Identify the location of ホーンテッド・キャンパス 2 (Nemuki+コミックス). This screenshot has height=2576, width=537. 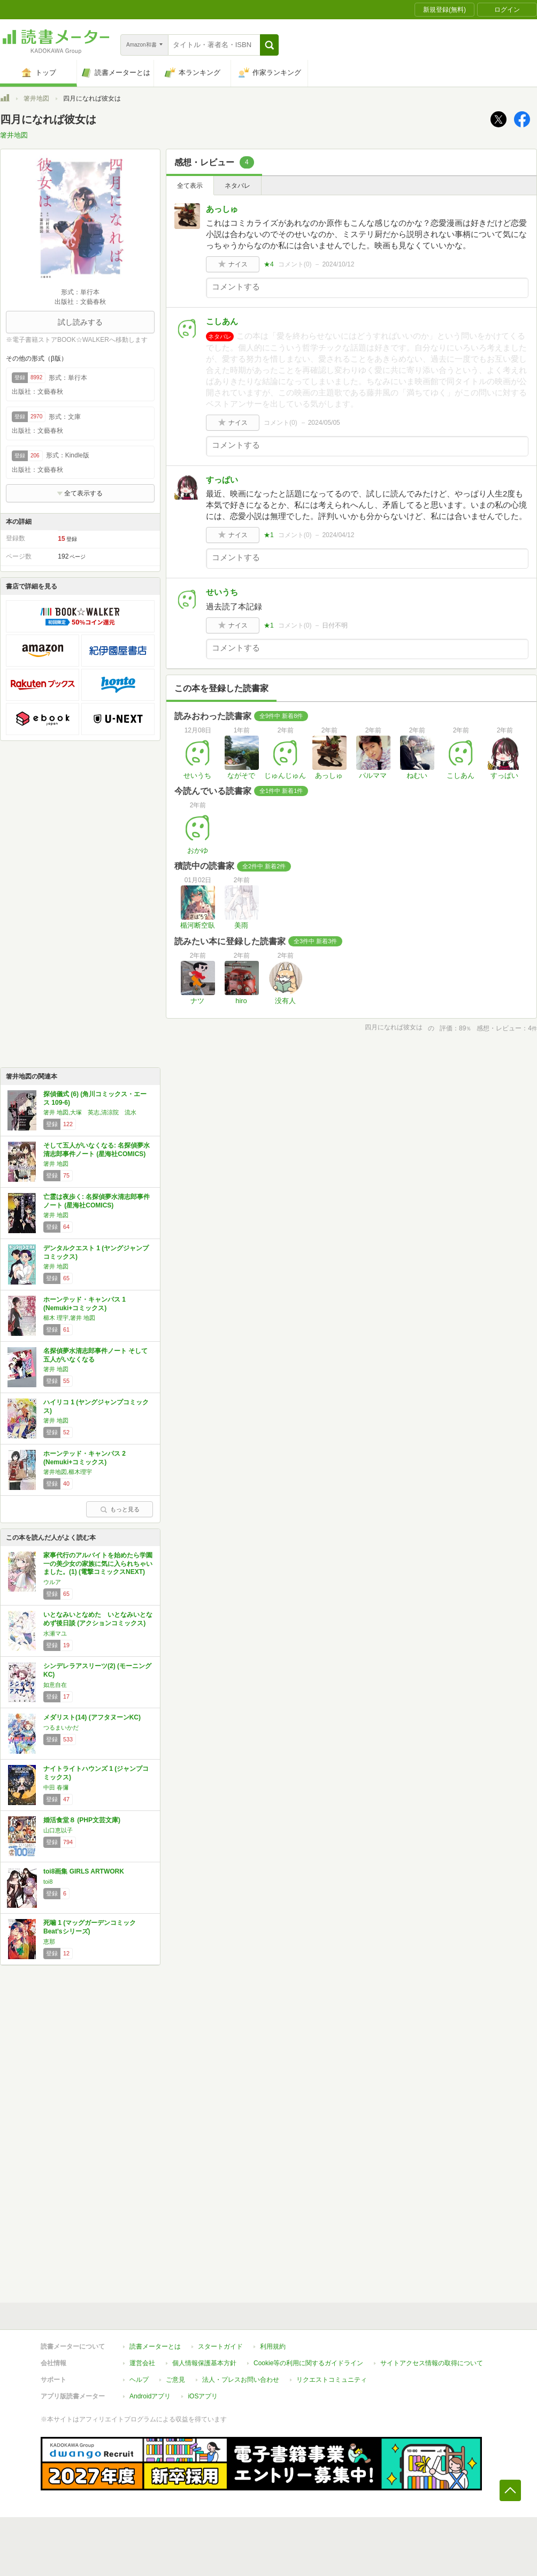
(84, 1458).